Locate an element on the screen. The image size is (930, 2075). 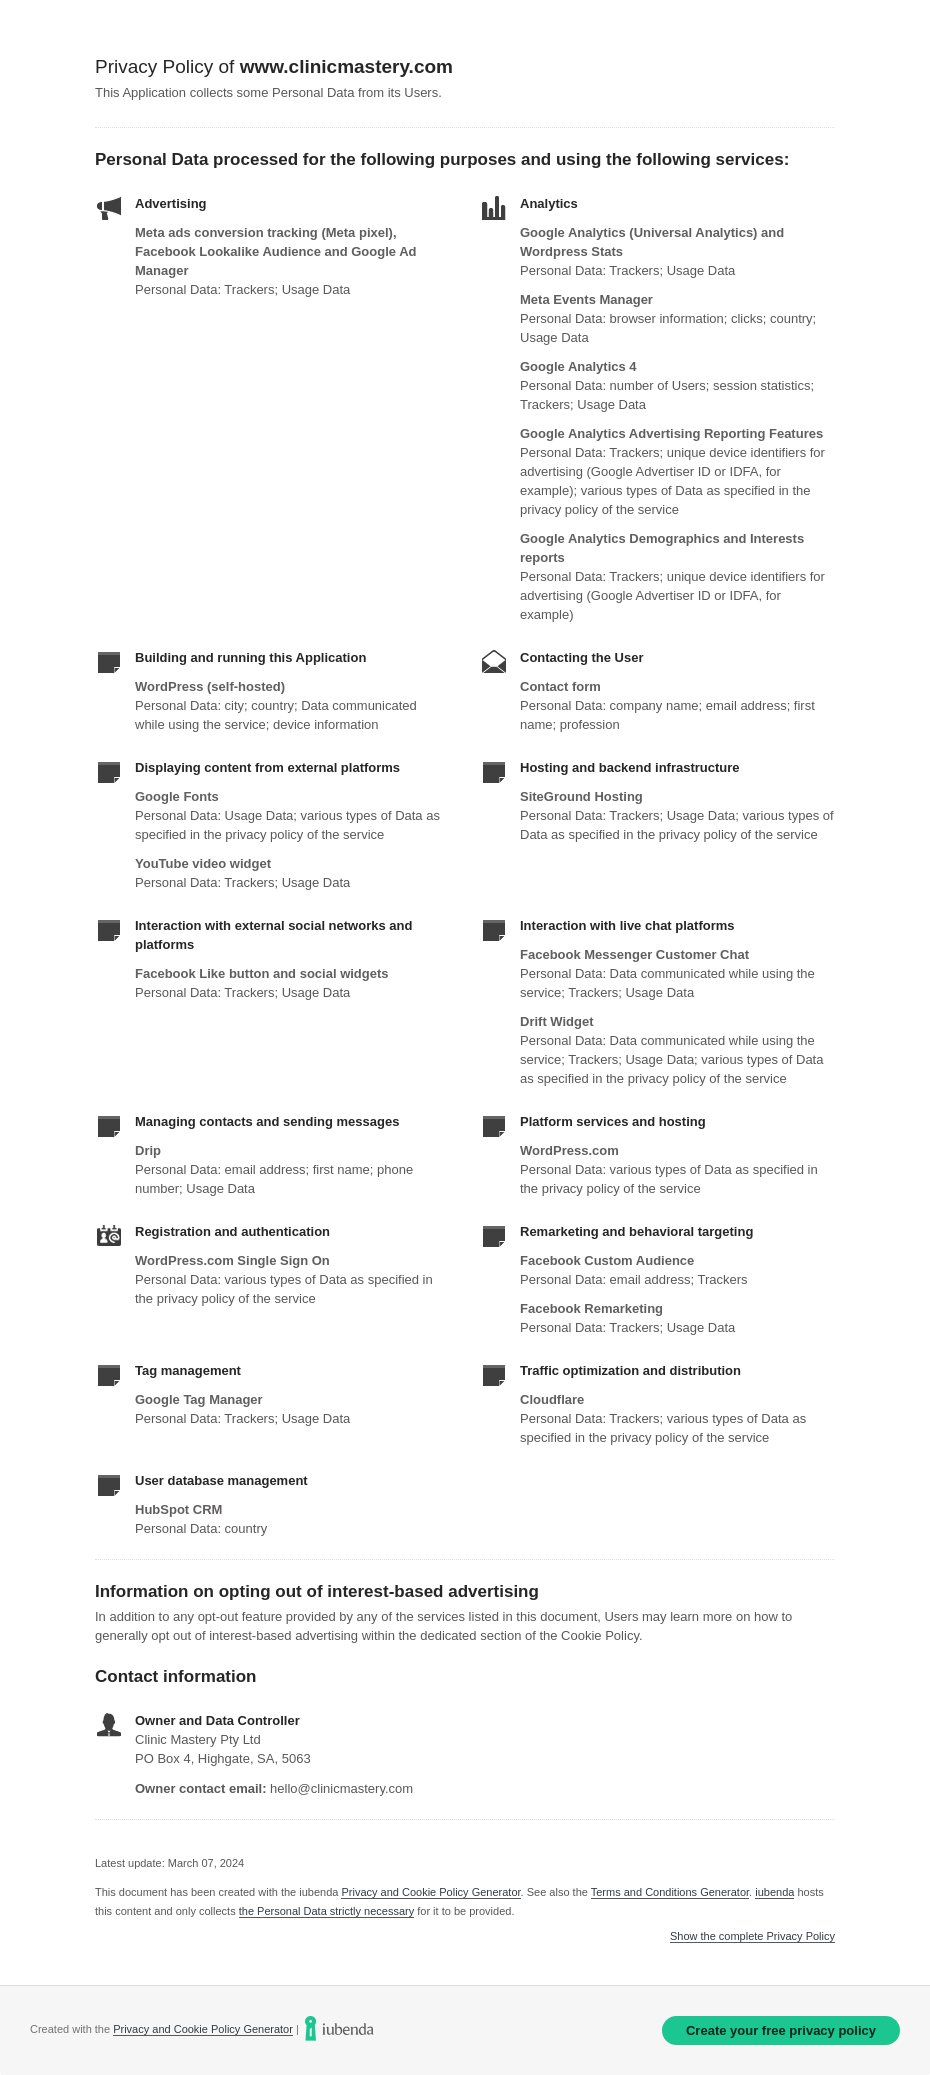
the Personal Data strictly necessary is located at coordinates (326, 1911).